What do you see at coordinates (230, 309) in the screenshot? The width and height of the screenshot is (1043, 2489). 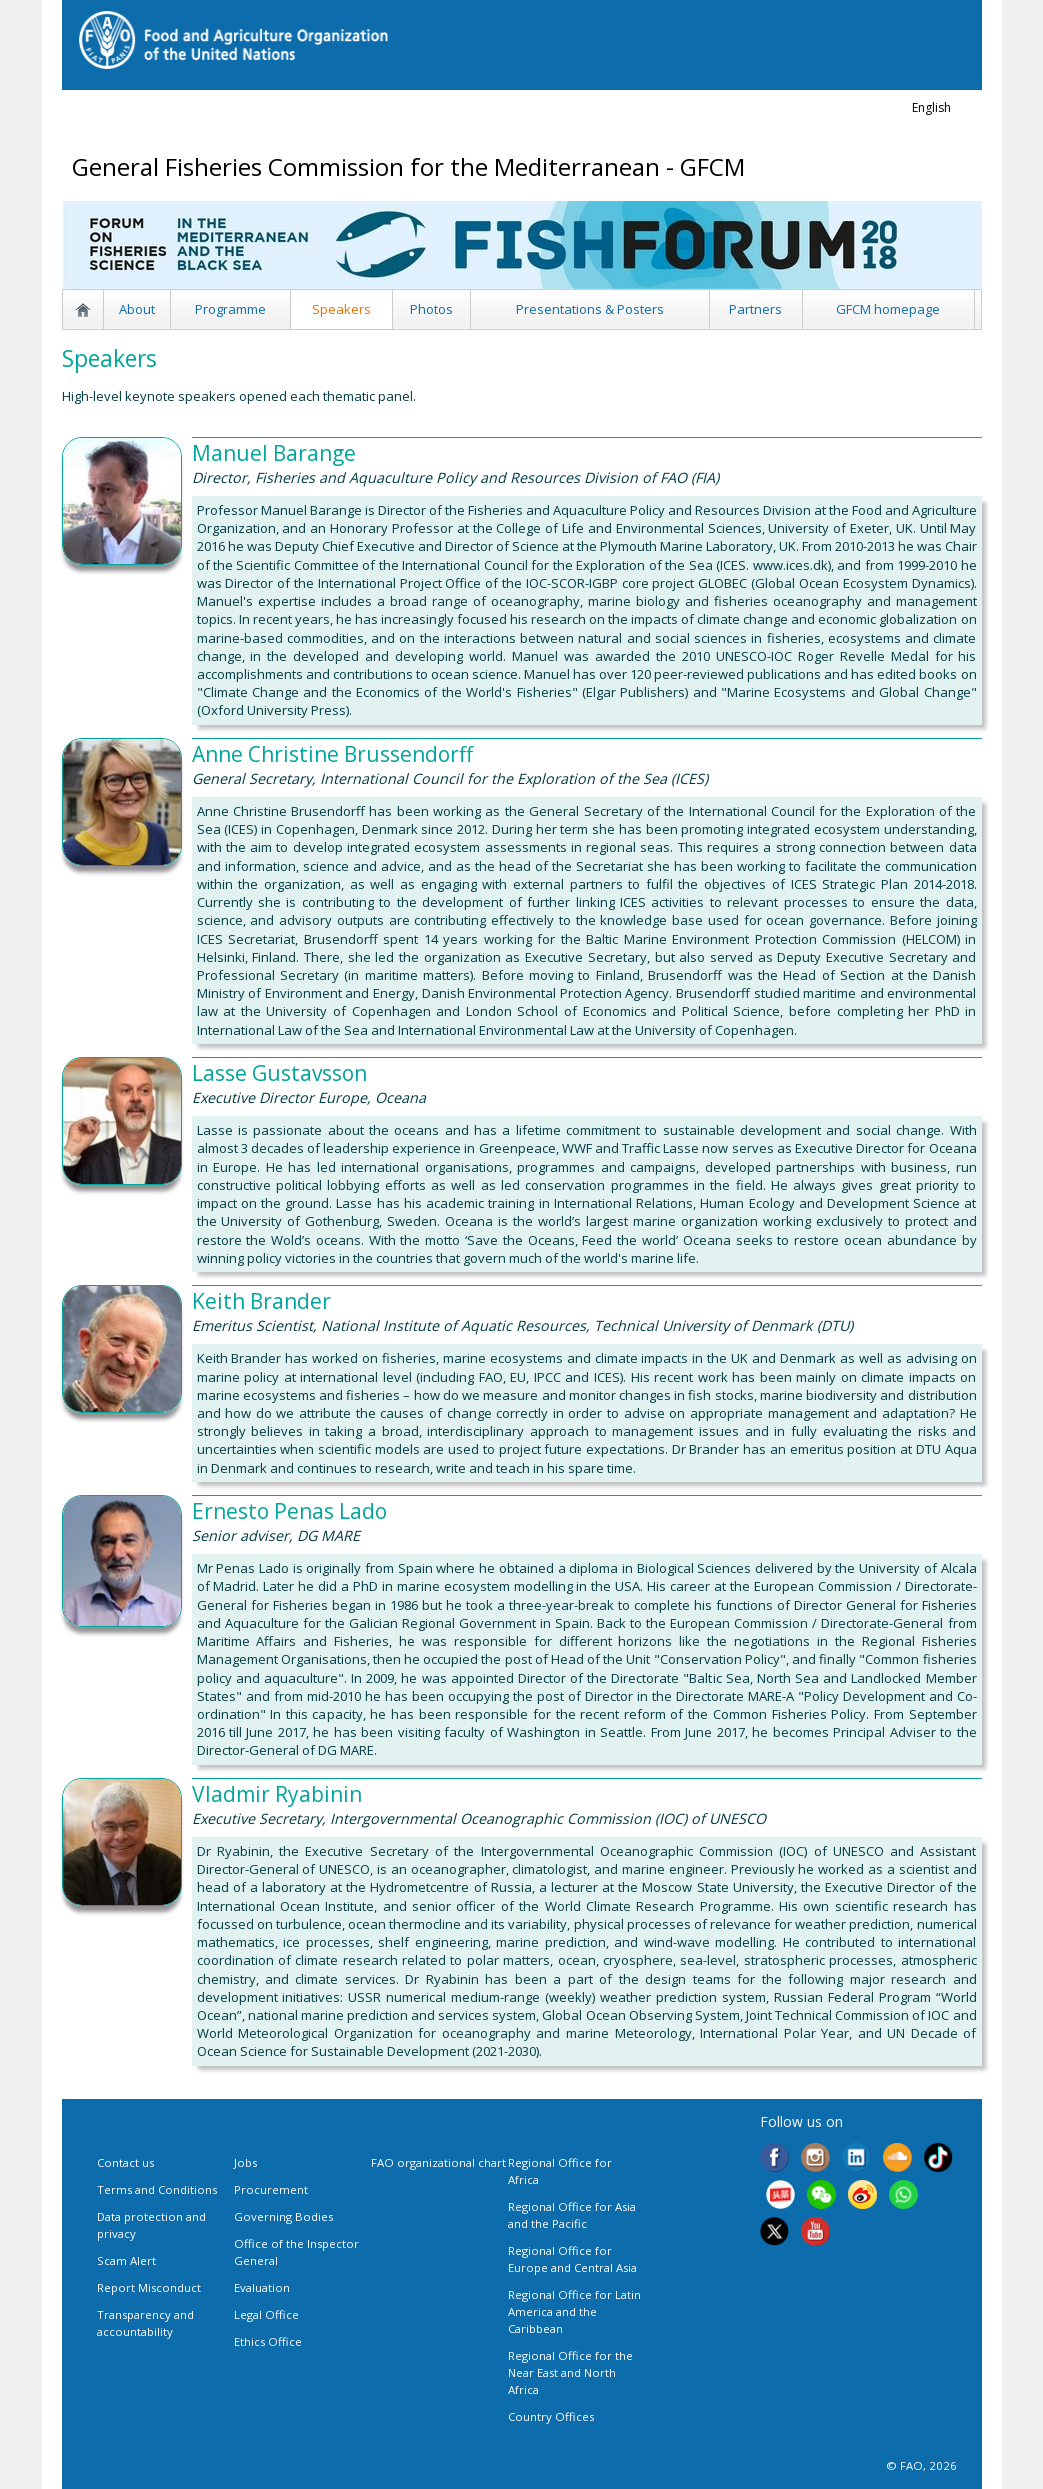 I see `Programme` at bounding box center [230, 309].